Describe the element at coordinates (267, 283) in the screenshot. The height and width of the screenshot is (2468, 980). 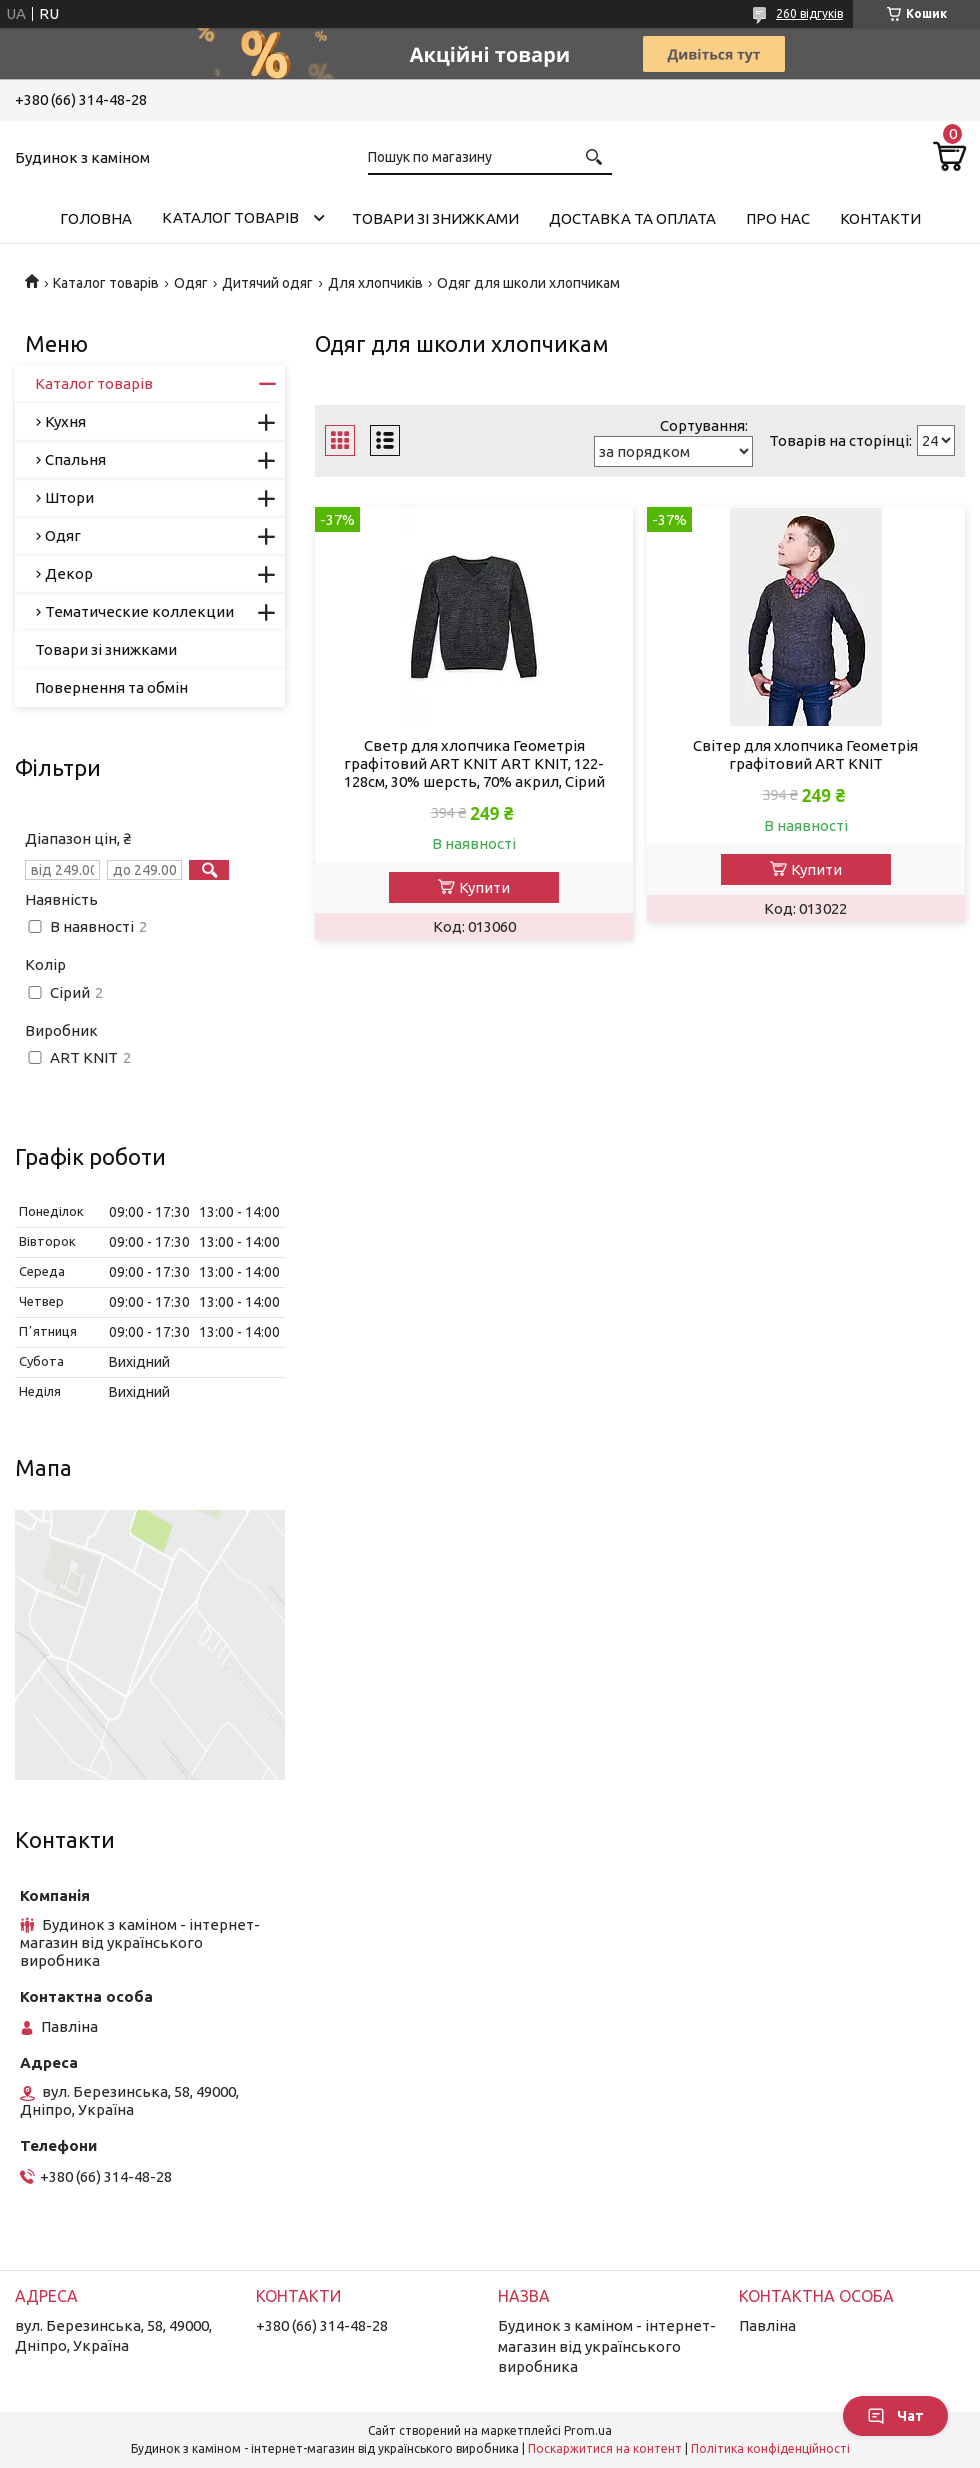
I see `Дитячий одяг` at that location.